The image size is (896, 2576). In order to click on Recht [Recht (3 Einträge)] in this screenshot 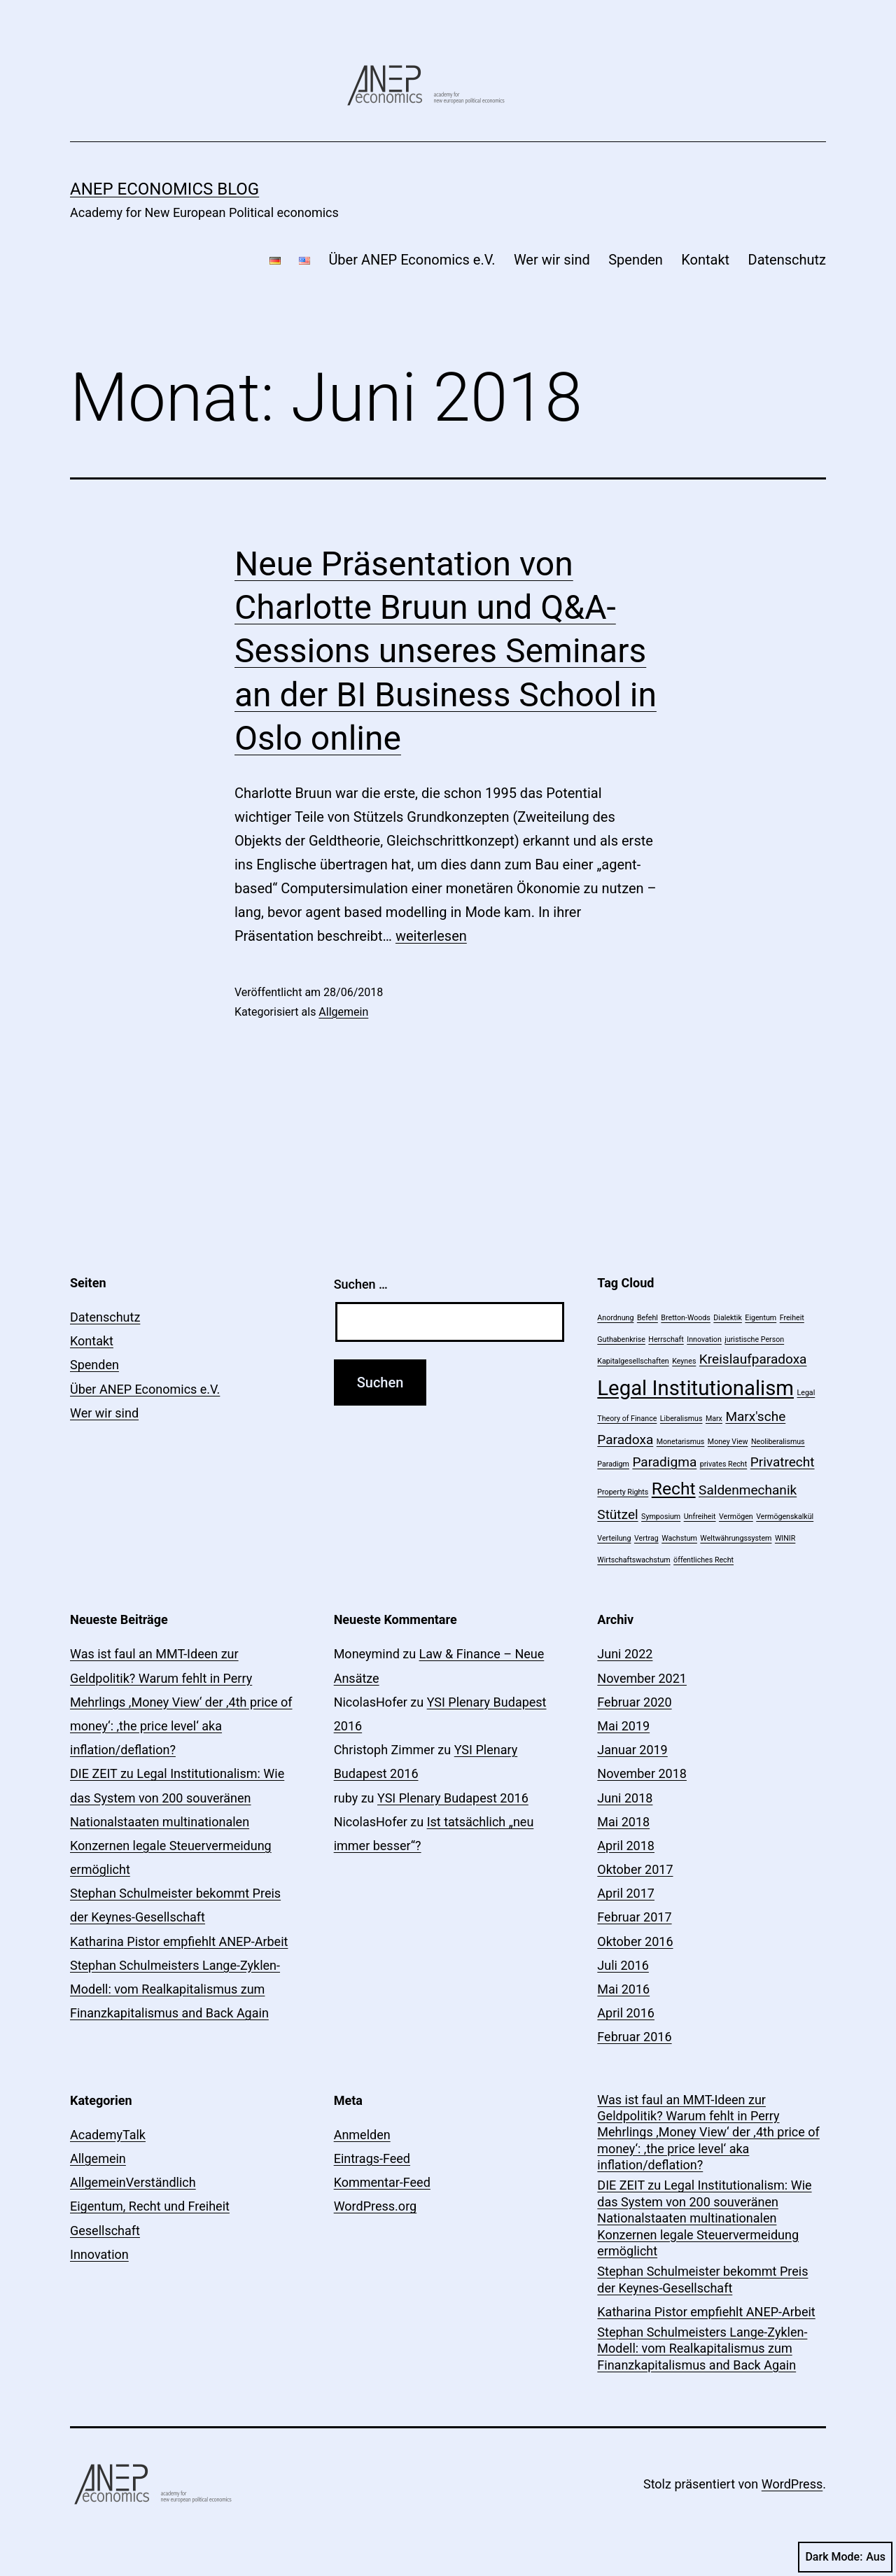, I will do `click(674, 1488)`.